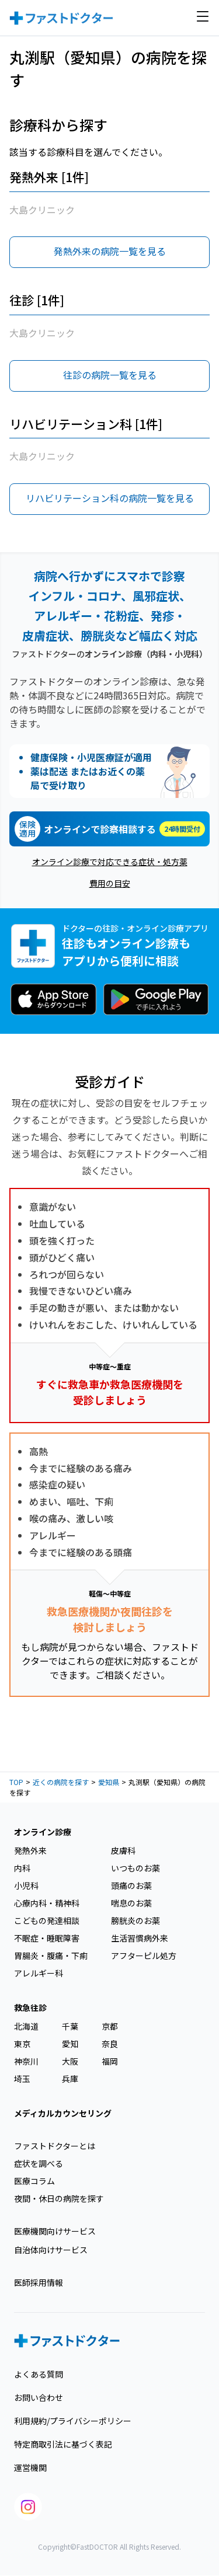 This screenshot has height=2576, width=219. What do you see at coordinates (59, 2198) in the screenshot?
I see `夜間・休日の病院を探す` at bounding box center [59, 2198].